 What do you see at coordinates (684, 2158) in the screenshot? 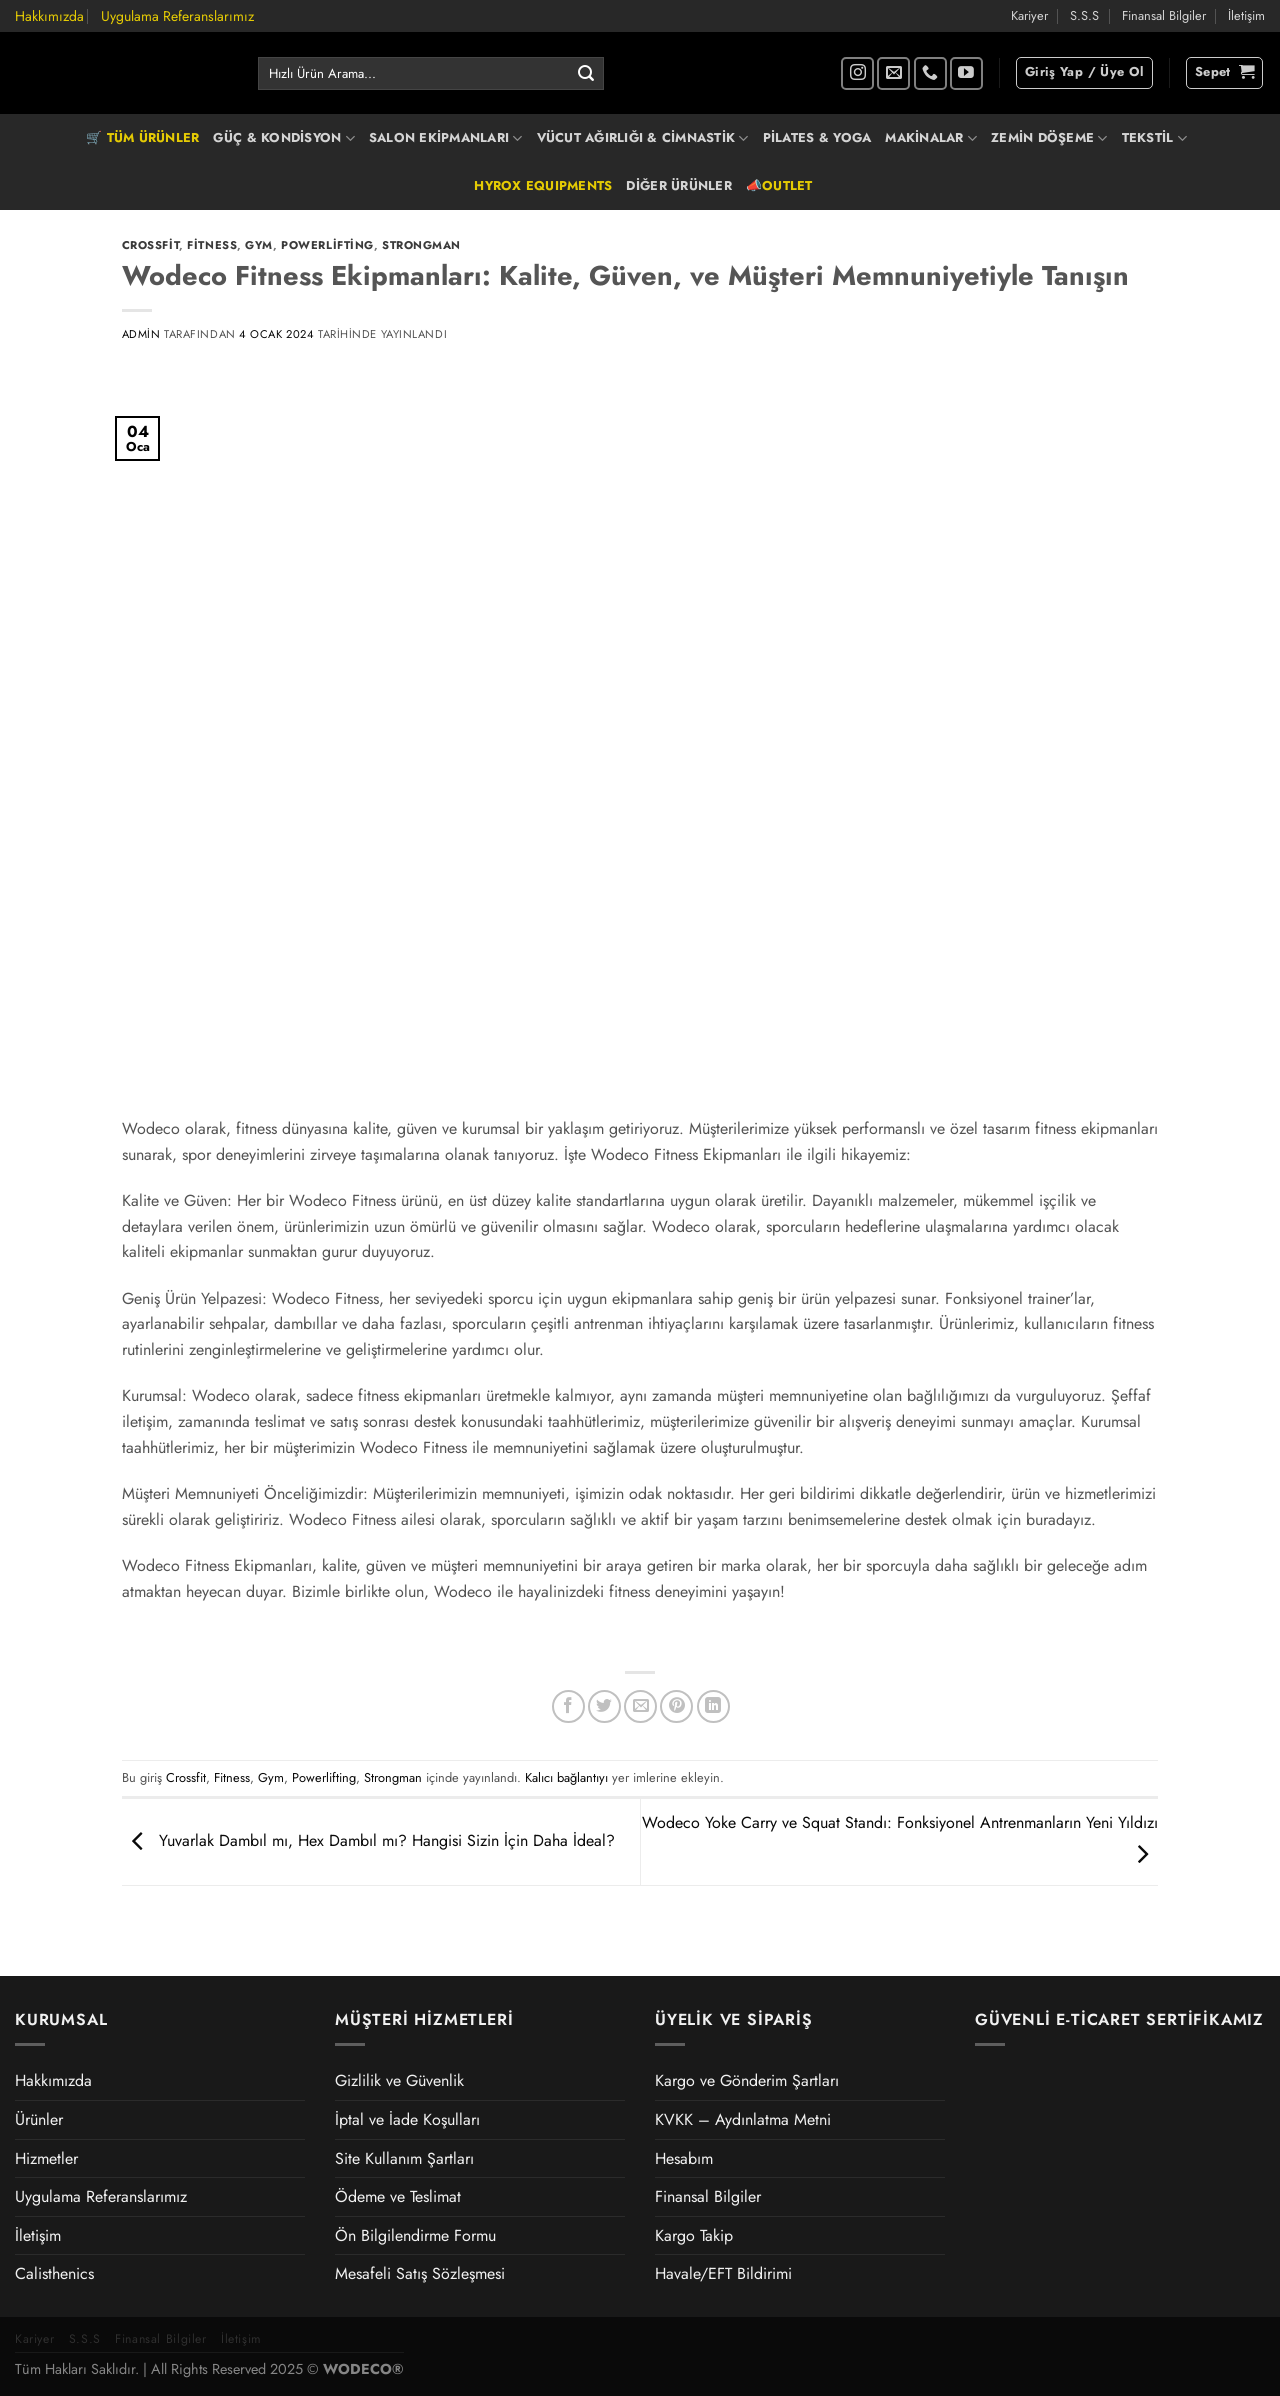
I see `Hesabım` at bounding box center [684, 2158].